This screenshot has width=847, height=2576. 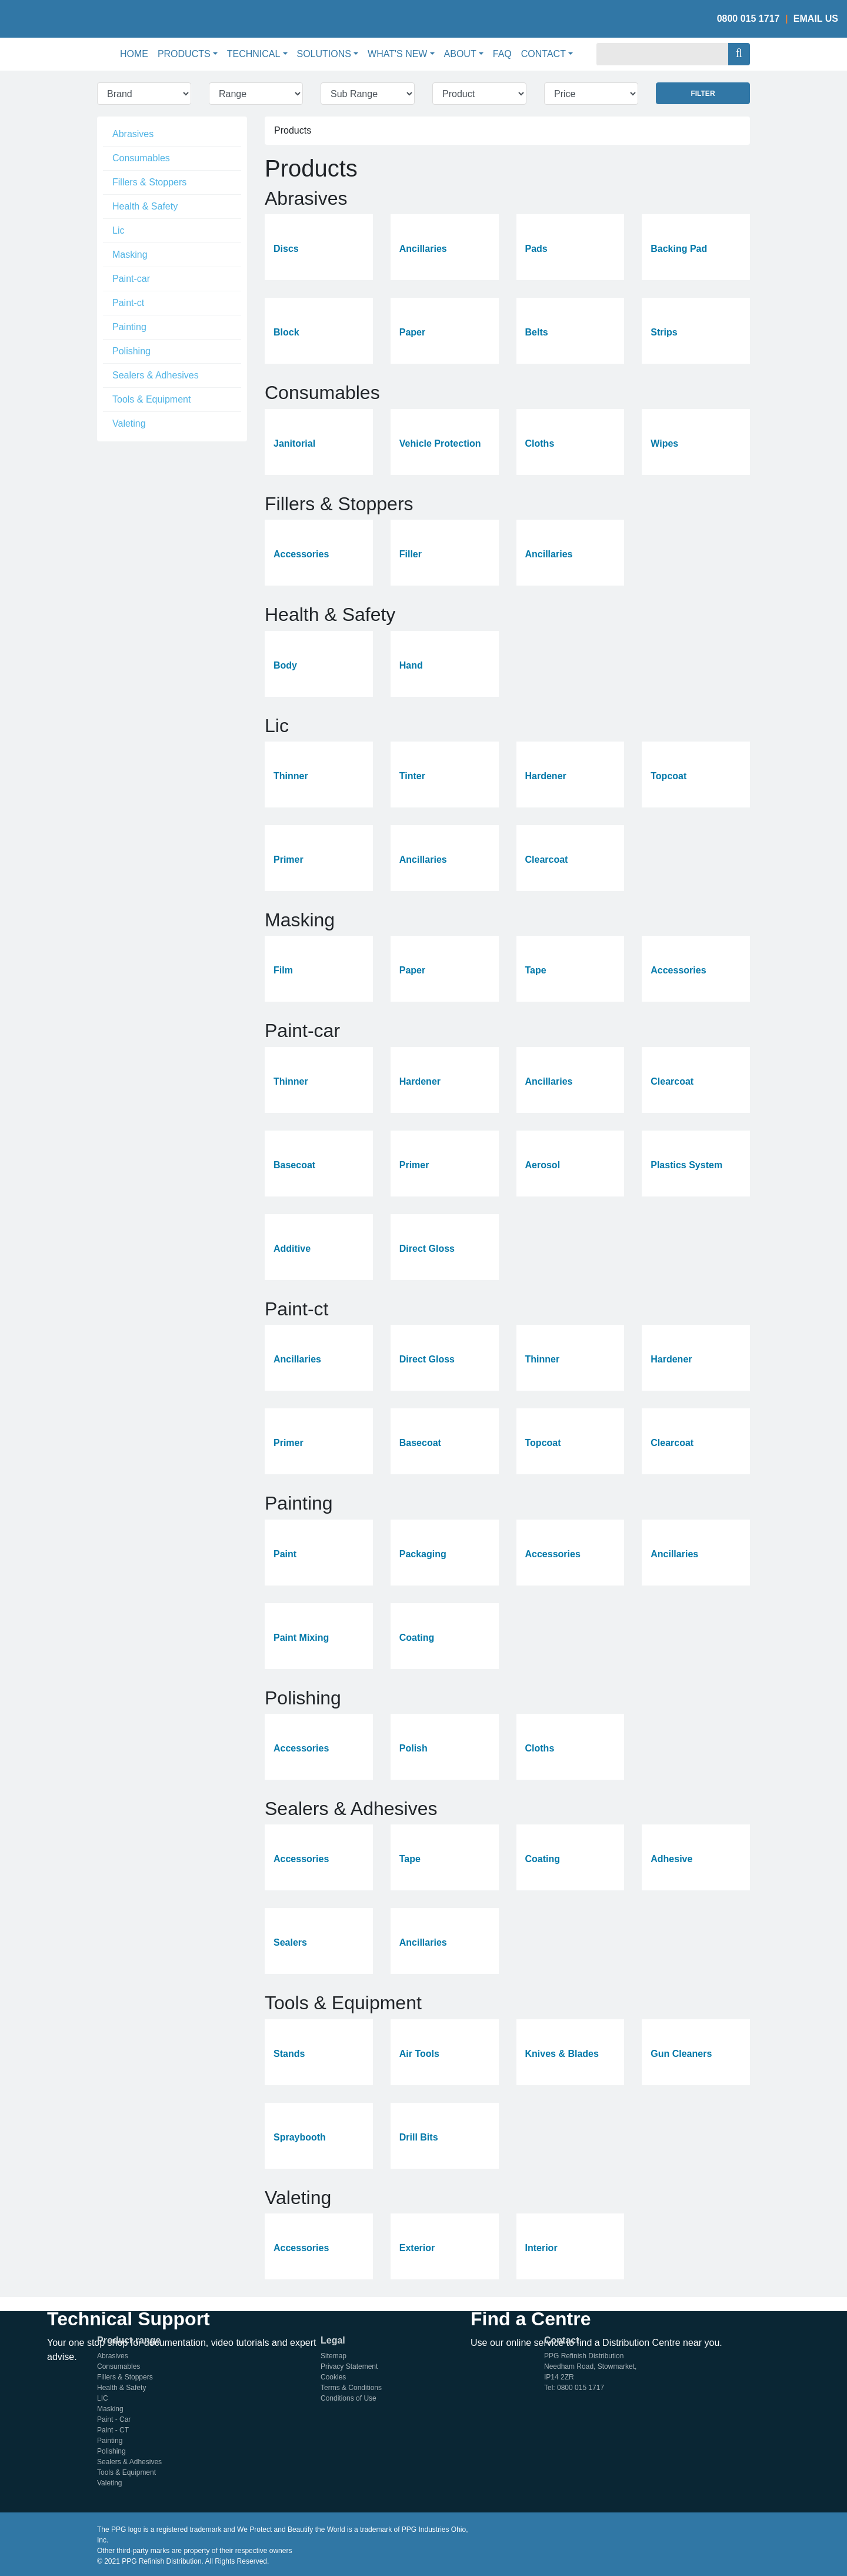 I want to click on What's New [button], so click(x=397, y=54).